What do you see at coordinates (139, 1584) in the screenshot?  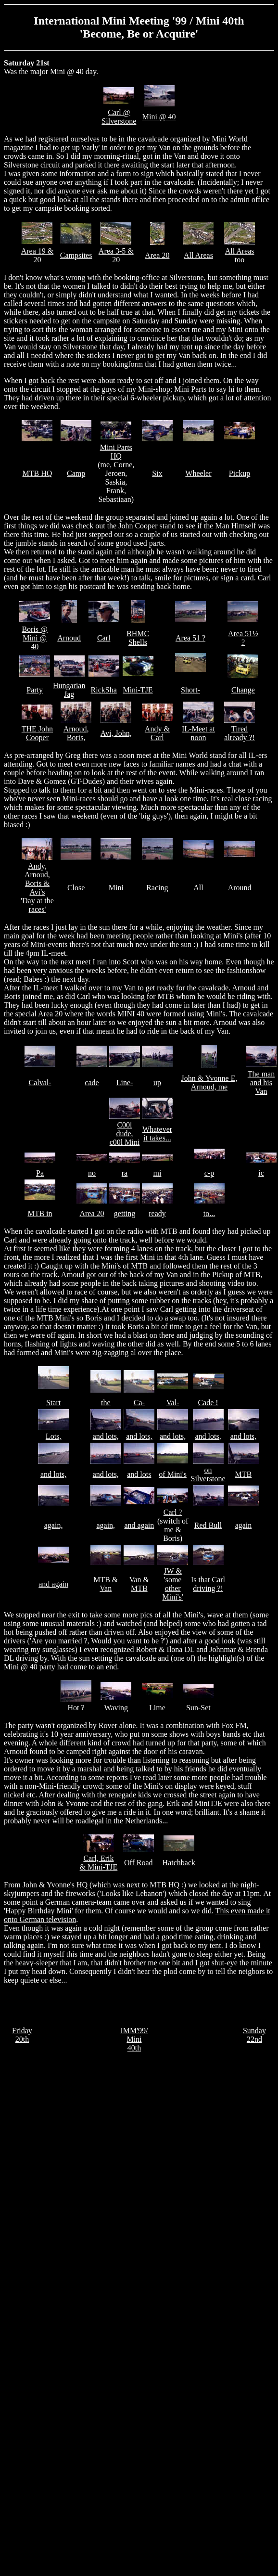 I see `Van & MTB` at bounding box center [139, 1584].